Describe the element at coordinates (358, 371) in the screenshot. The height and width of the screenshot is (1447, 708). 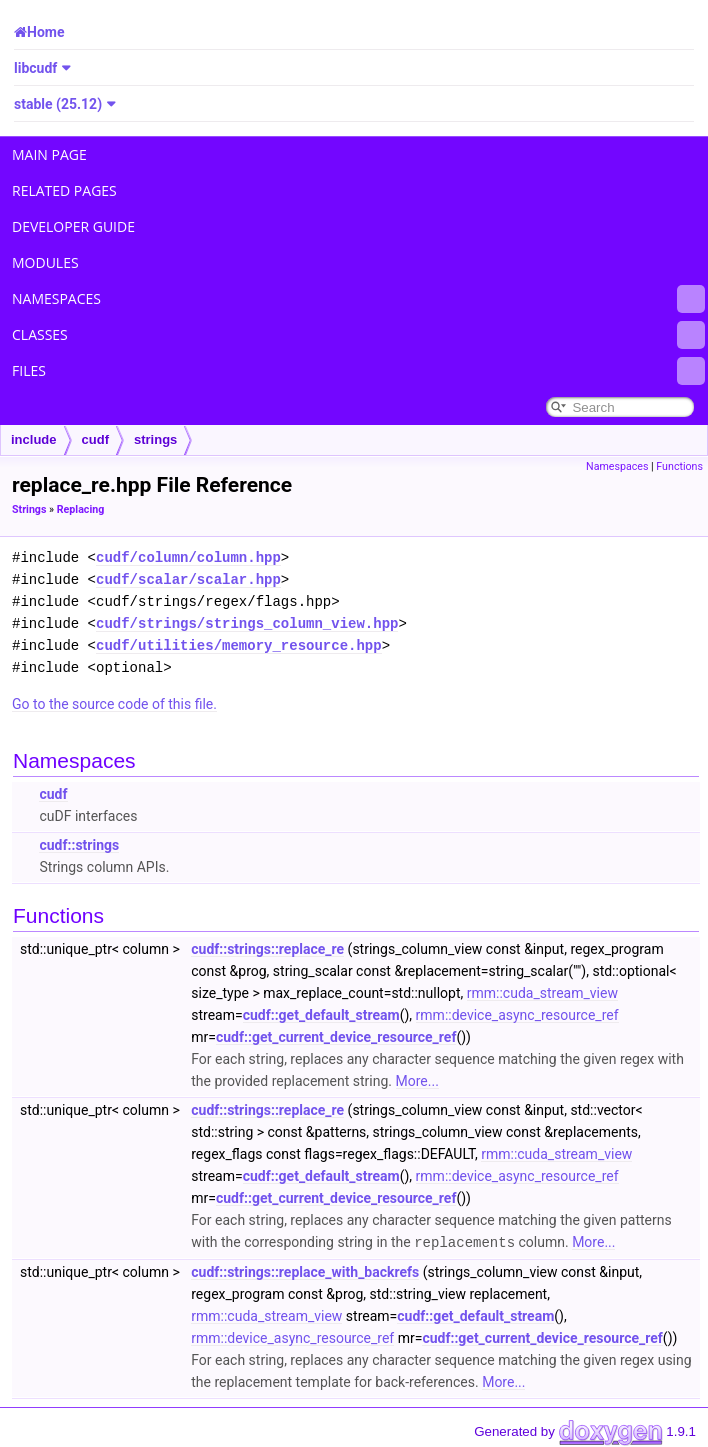
I see `Files` at that location.